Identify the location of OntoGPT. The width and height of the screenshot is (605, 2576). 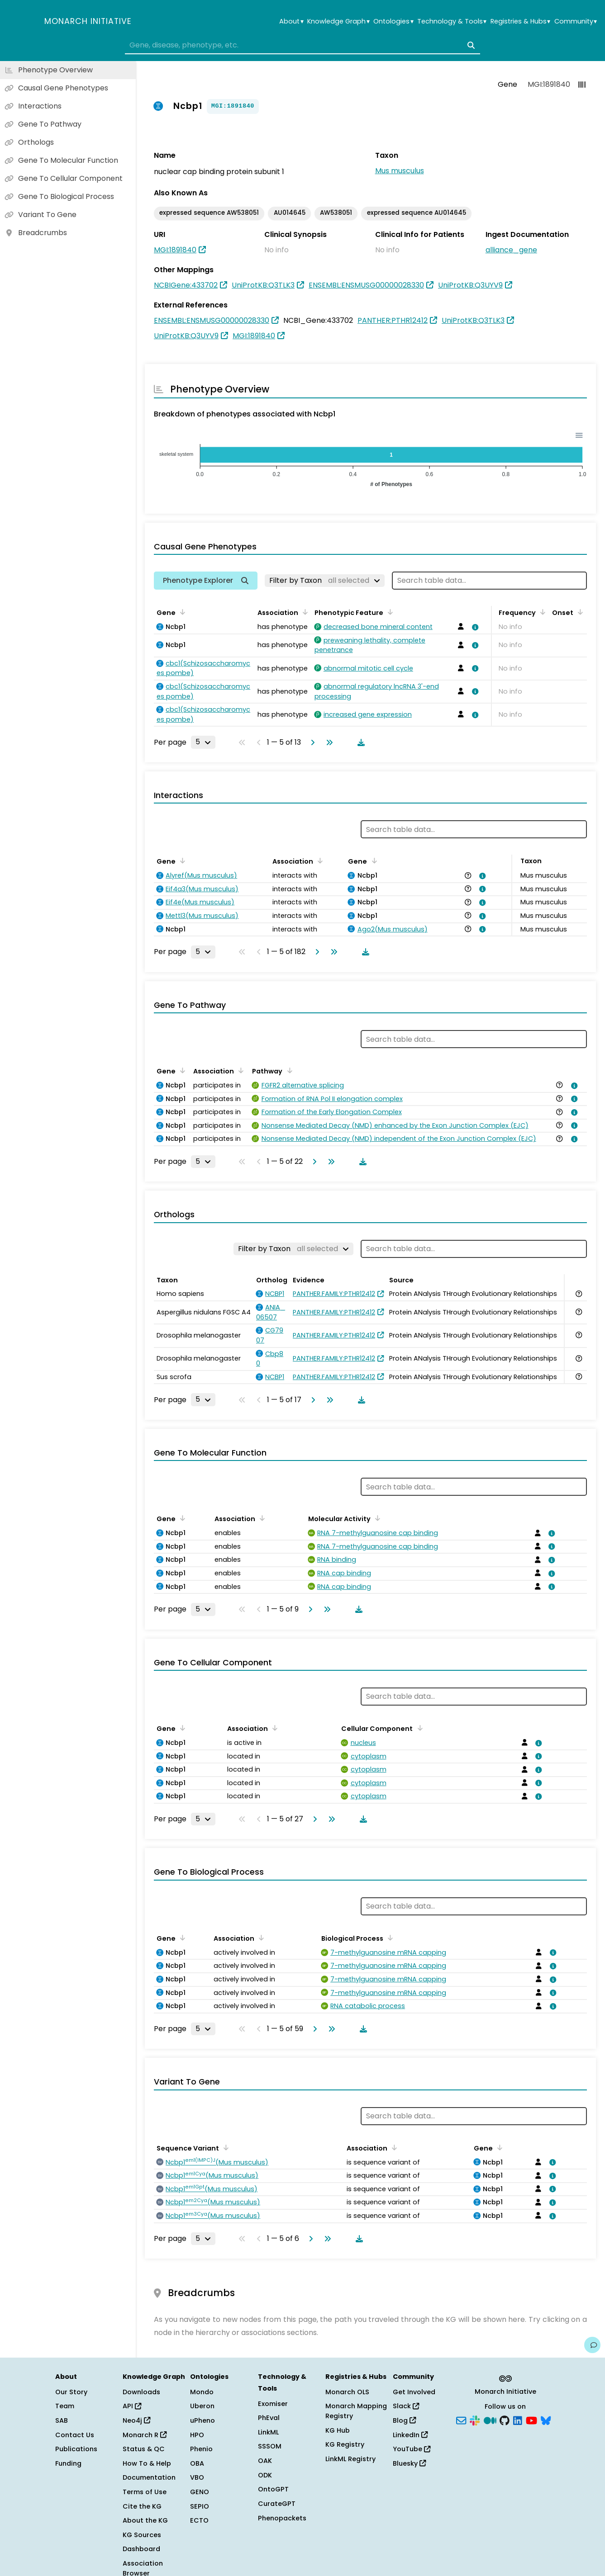
(273, 2489).